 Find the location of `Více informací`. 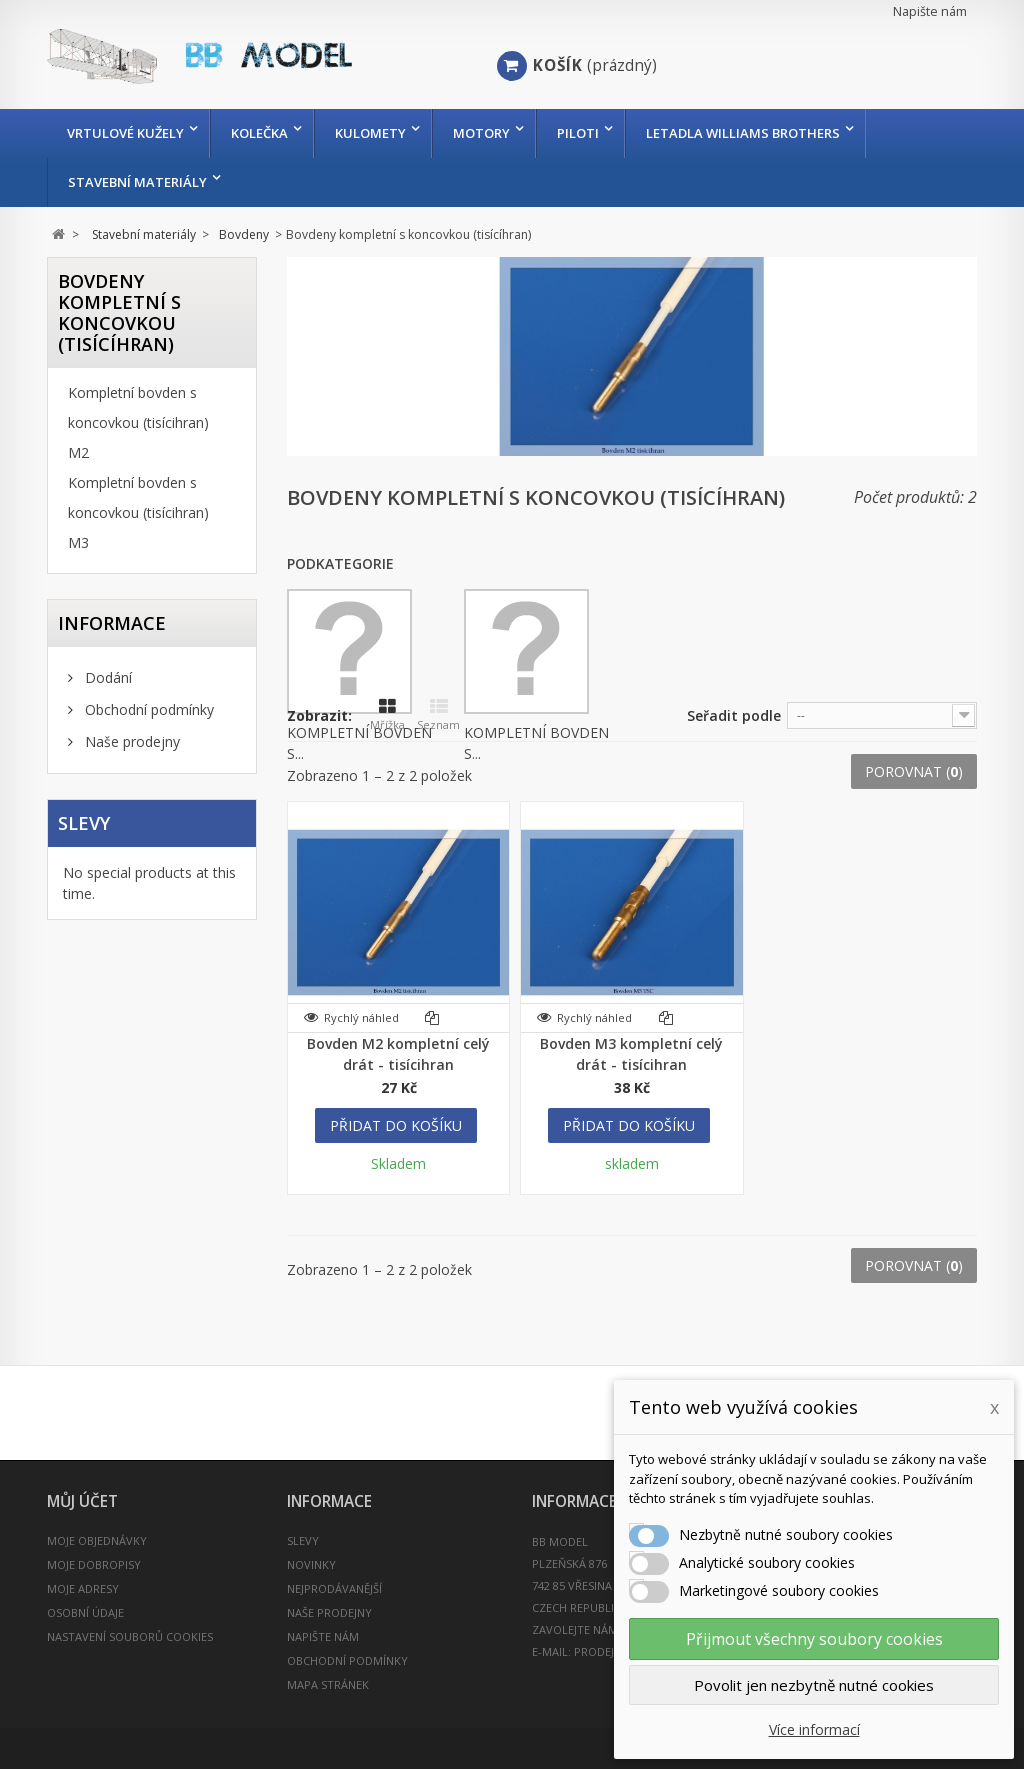

Více informací is located at coordinates (814, 1729).